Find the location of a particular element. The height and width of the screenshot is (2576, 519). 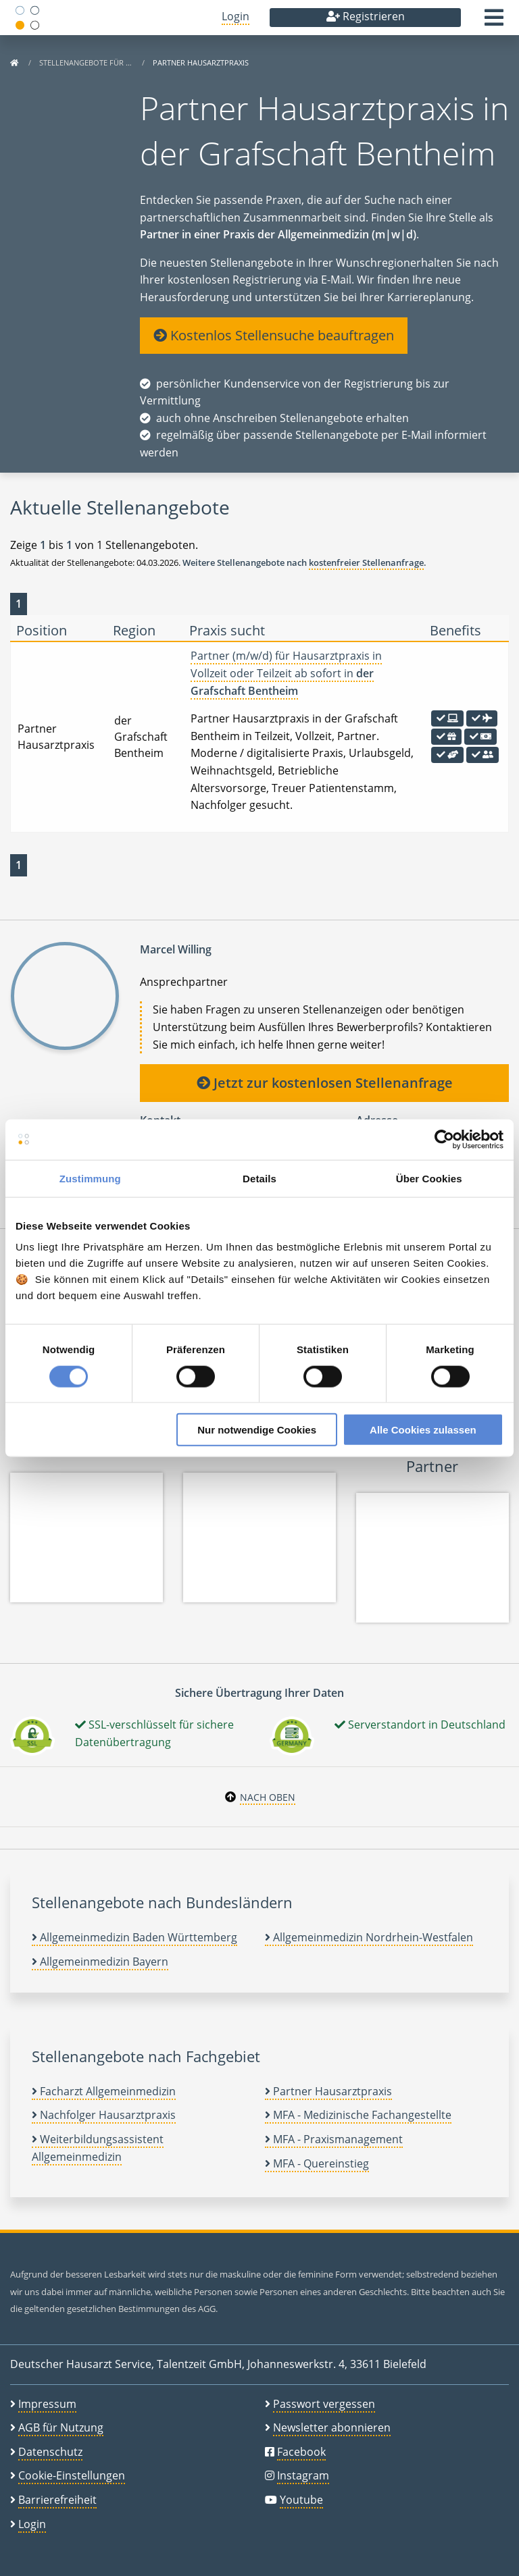

Datenschutz is located at coordinates (50, 2451).